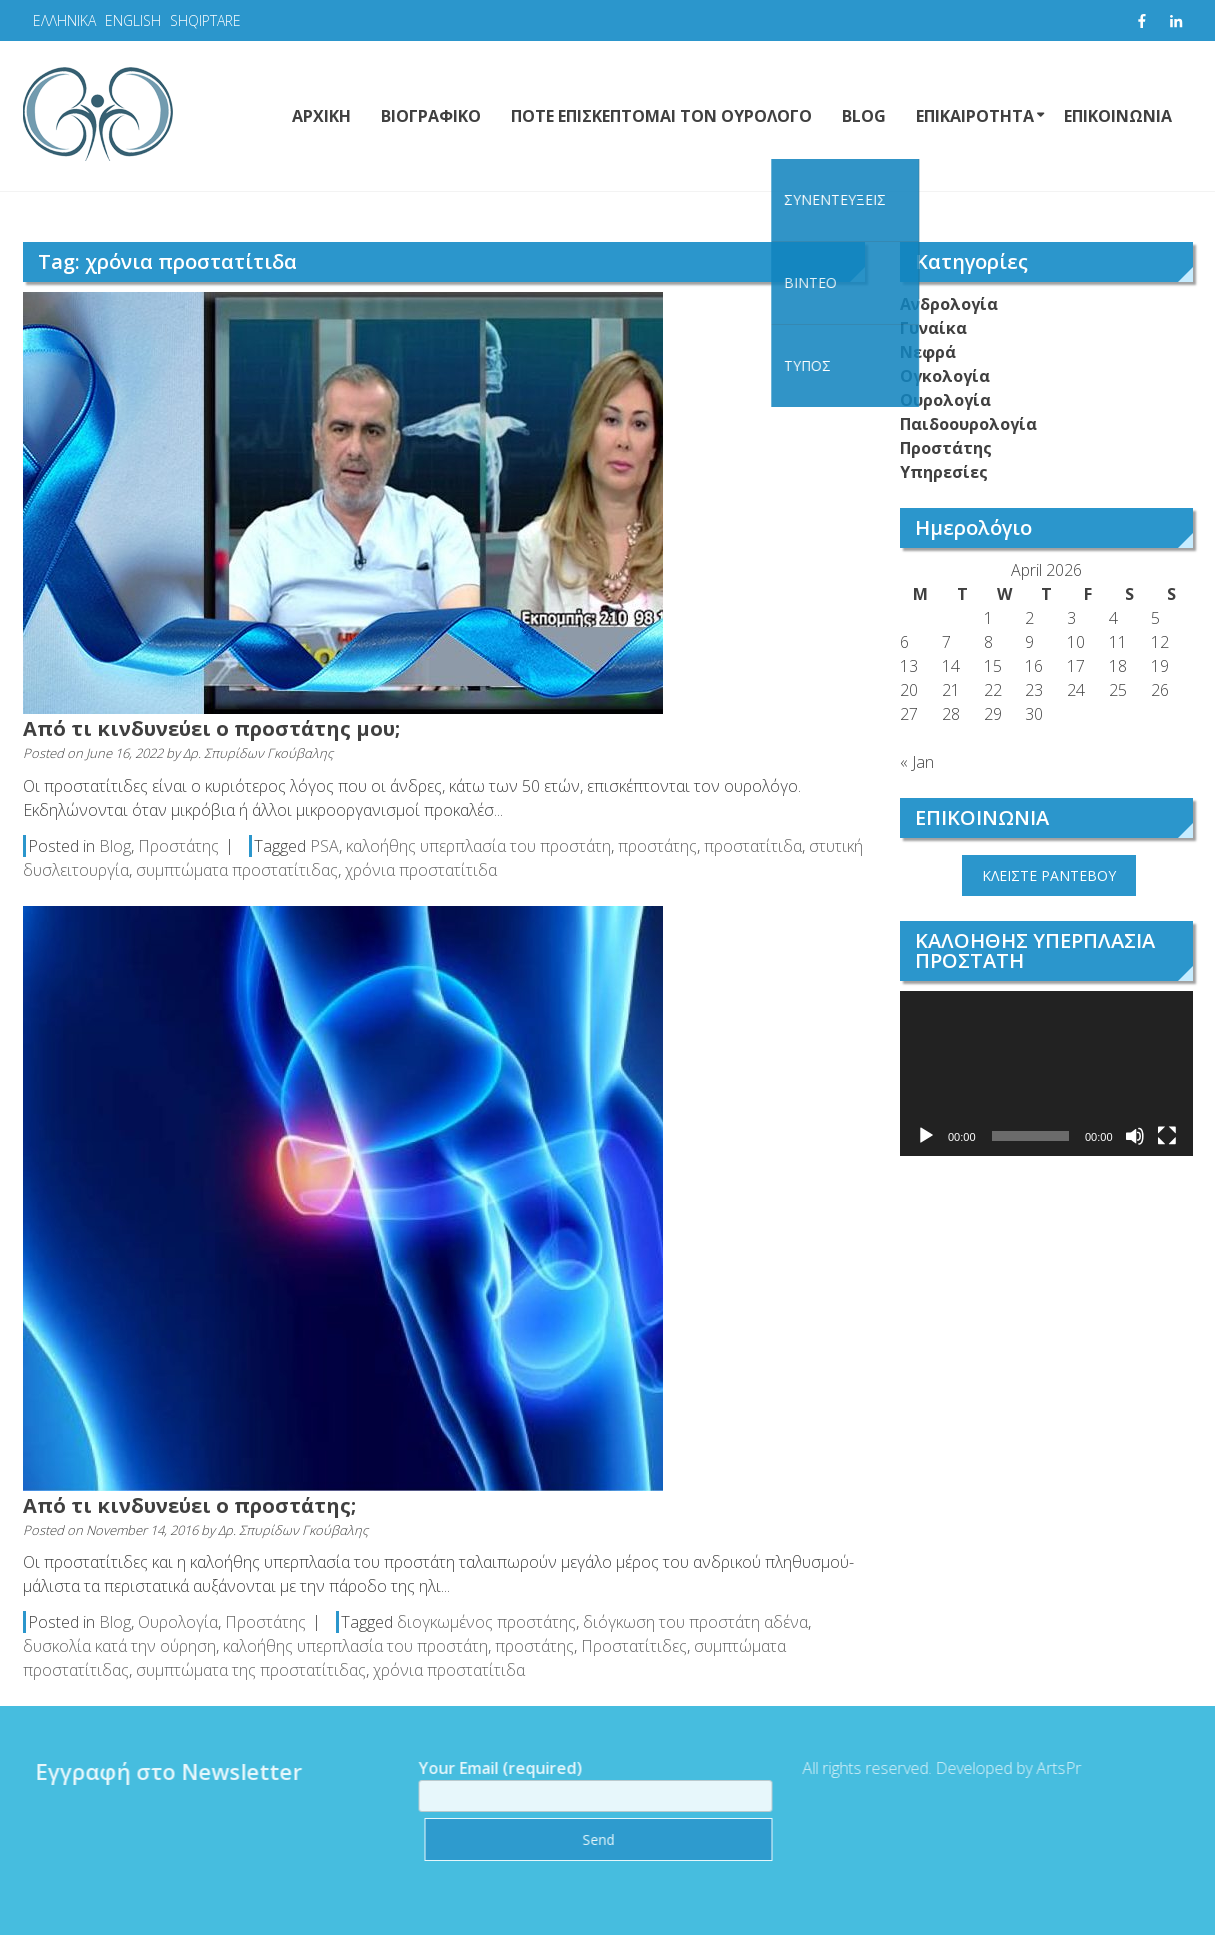 This screenshot has height=1935, width=1215. I want to click on προστατίτιδα, so click(753, 846).